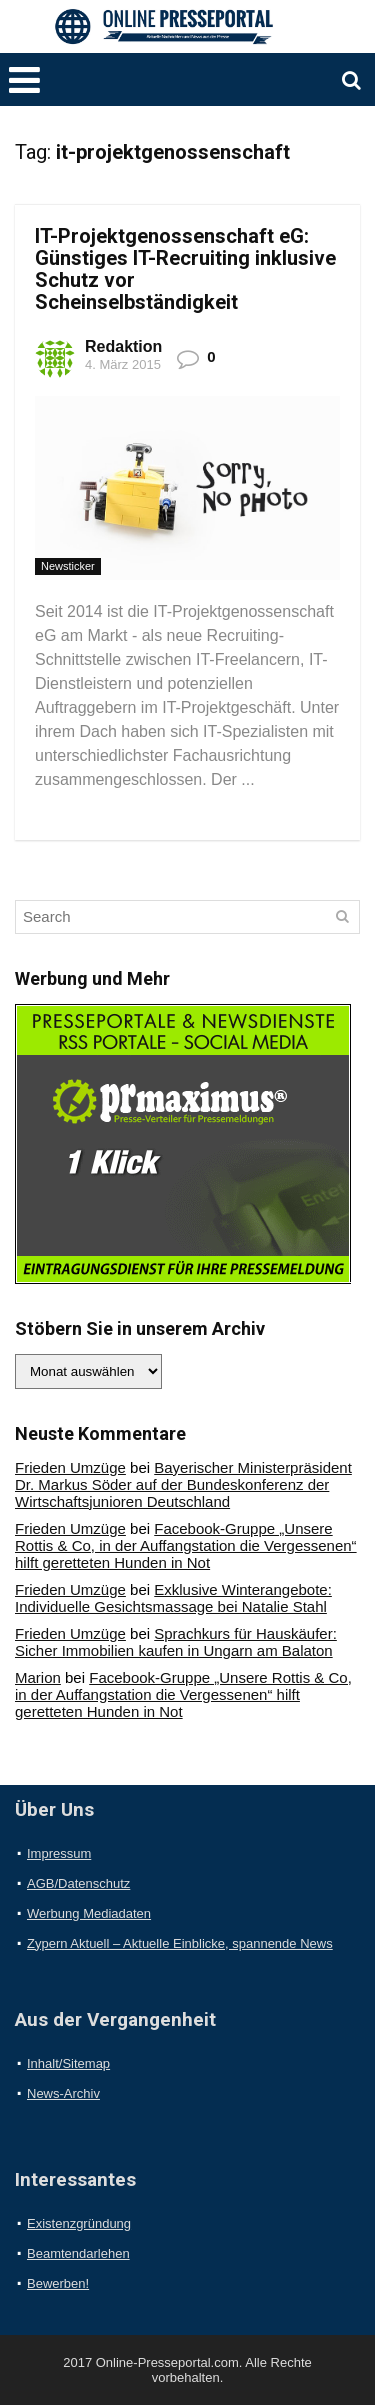  What do you see at coordinates (38, 1677) in the screenshot?
I see `Marion` at bounding box center [38, 1677].